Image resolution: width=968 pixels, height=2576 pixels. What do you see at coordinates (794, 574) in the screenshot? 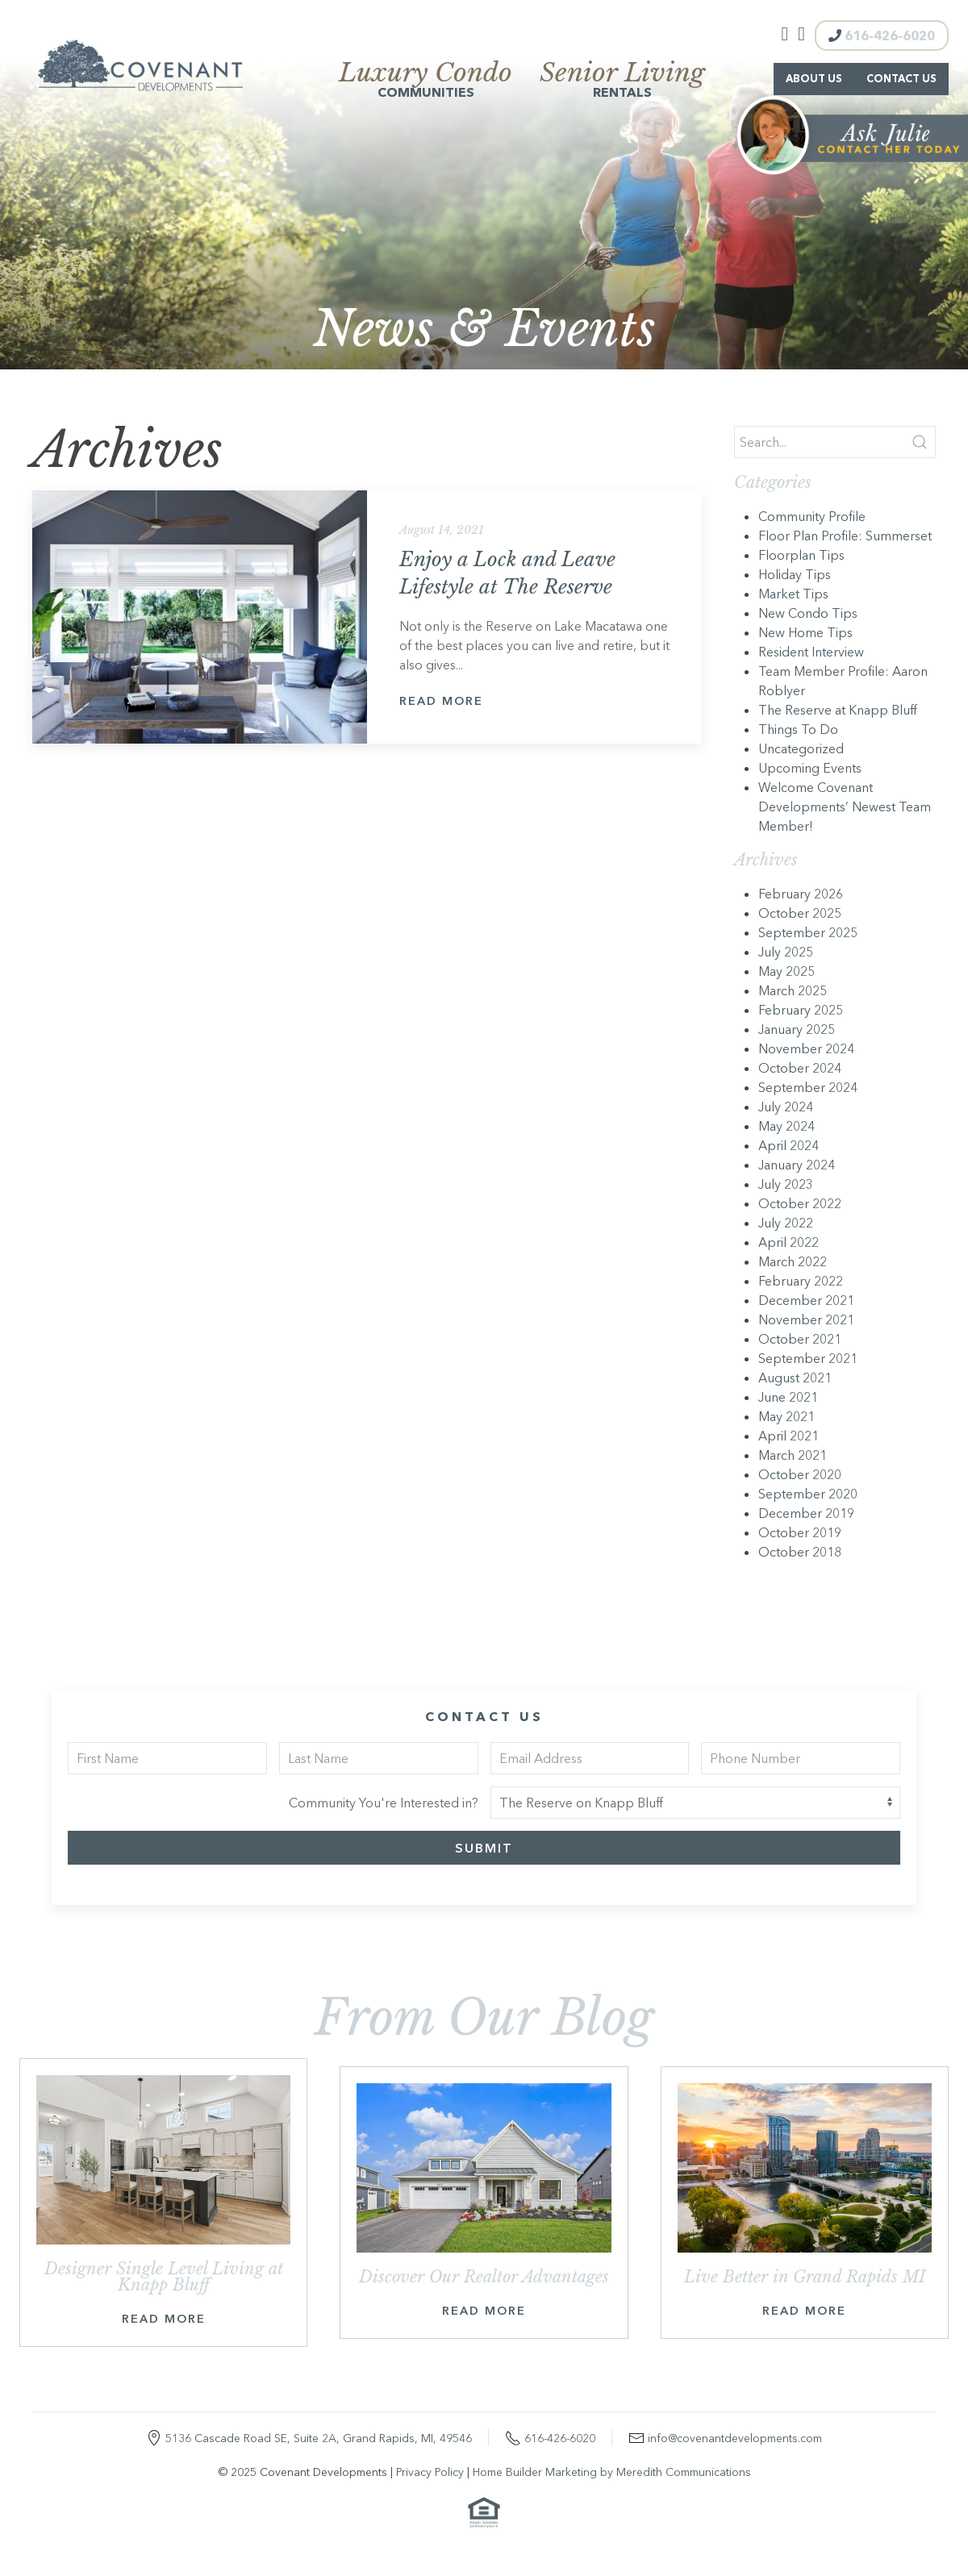
I see `Holiday Tips` at bounding box center [794, 574].